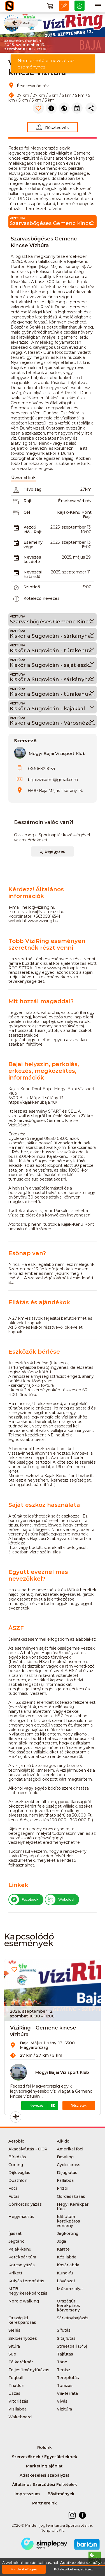 Image resolution: width=105 pixels, height=2576 pixels. I want to click on Tájkerékpár, so click(20, 2362).